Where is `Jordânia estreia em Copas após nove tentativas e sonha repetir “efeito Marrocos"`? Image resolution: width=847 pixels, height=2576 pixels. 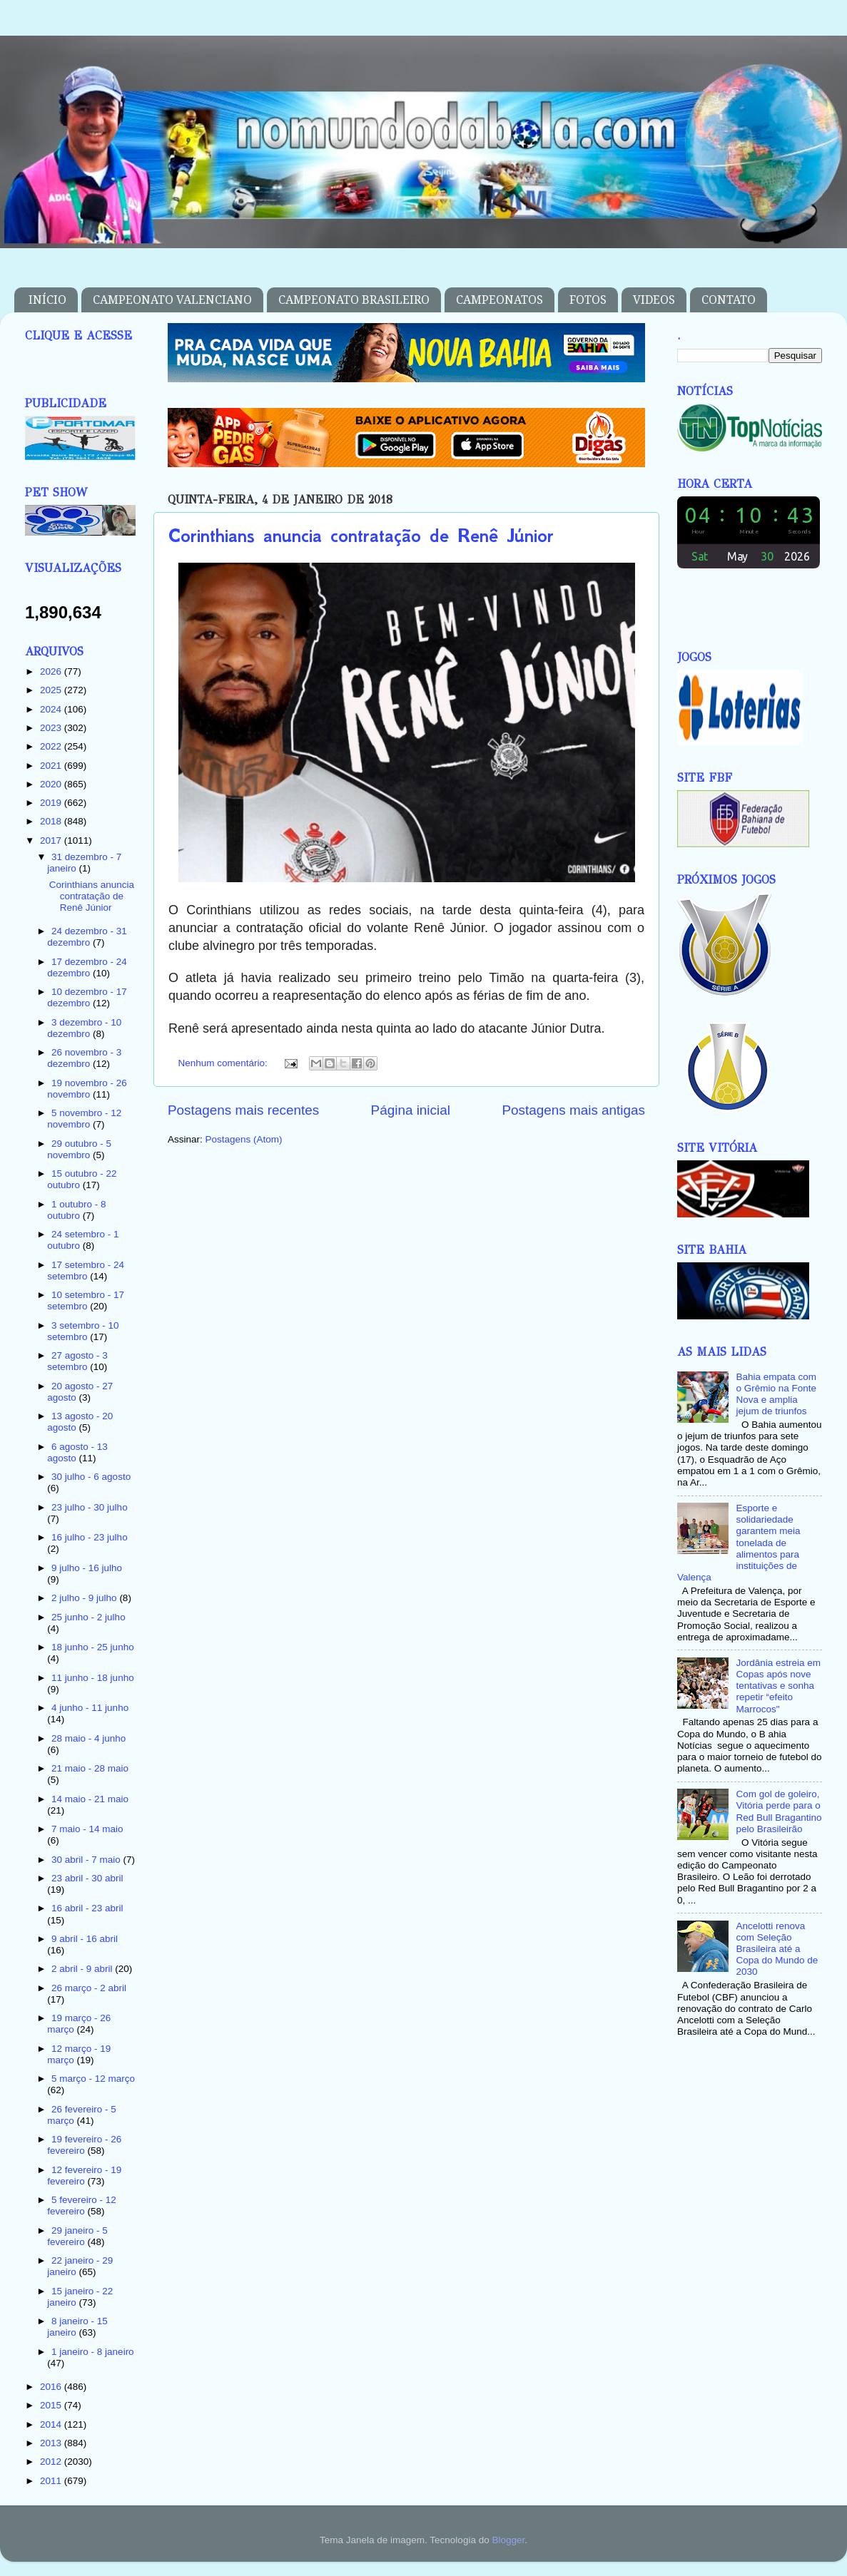
Jordânia estreia em Copas após nove tentativas e sonha repetir “efeito Marrocos" is located at coordinates (778, 1685).